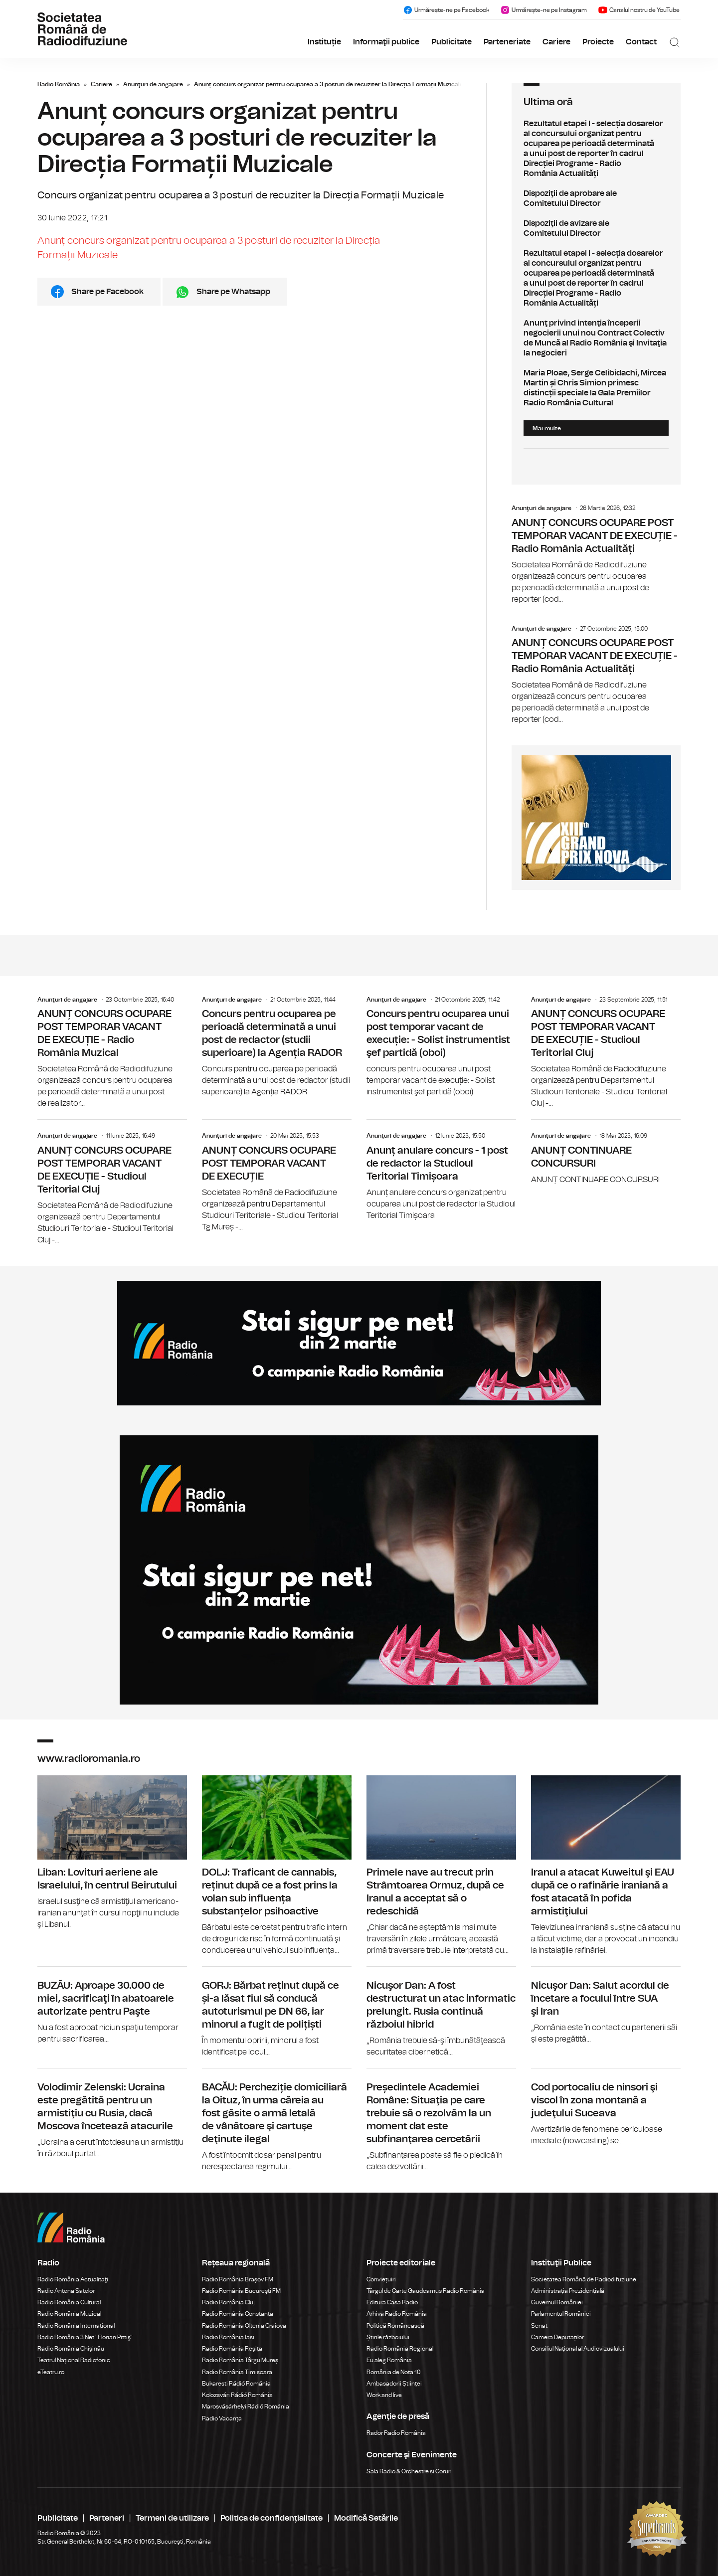 The image size is (718, 2576). What do you see at coordinates (399, 2349) in the screenshot?
I see `Radio România Regional` at bounding box center [399, 2349].